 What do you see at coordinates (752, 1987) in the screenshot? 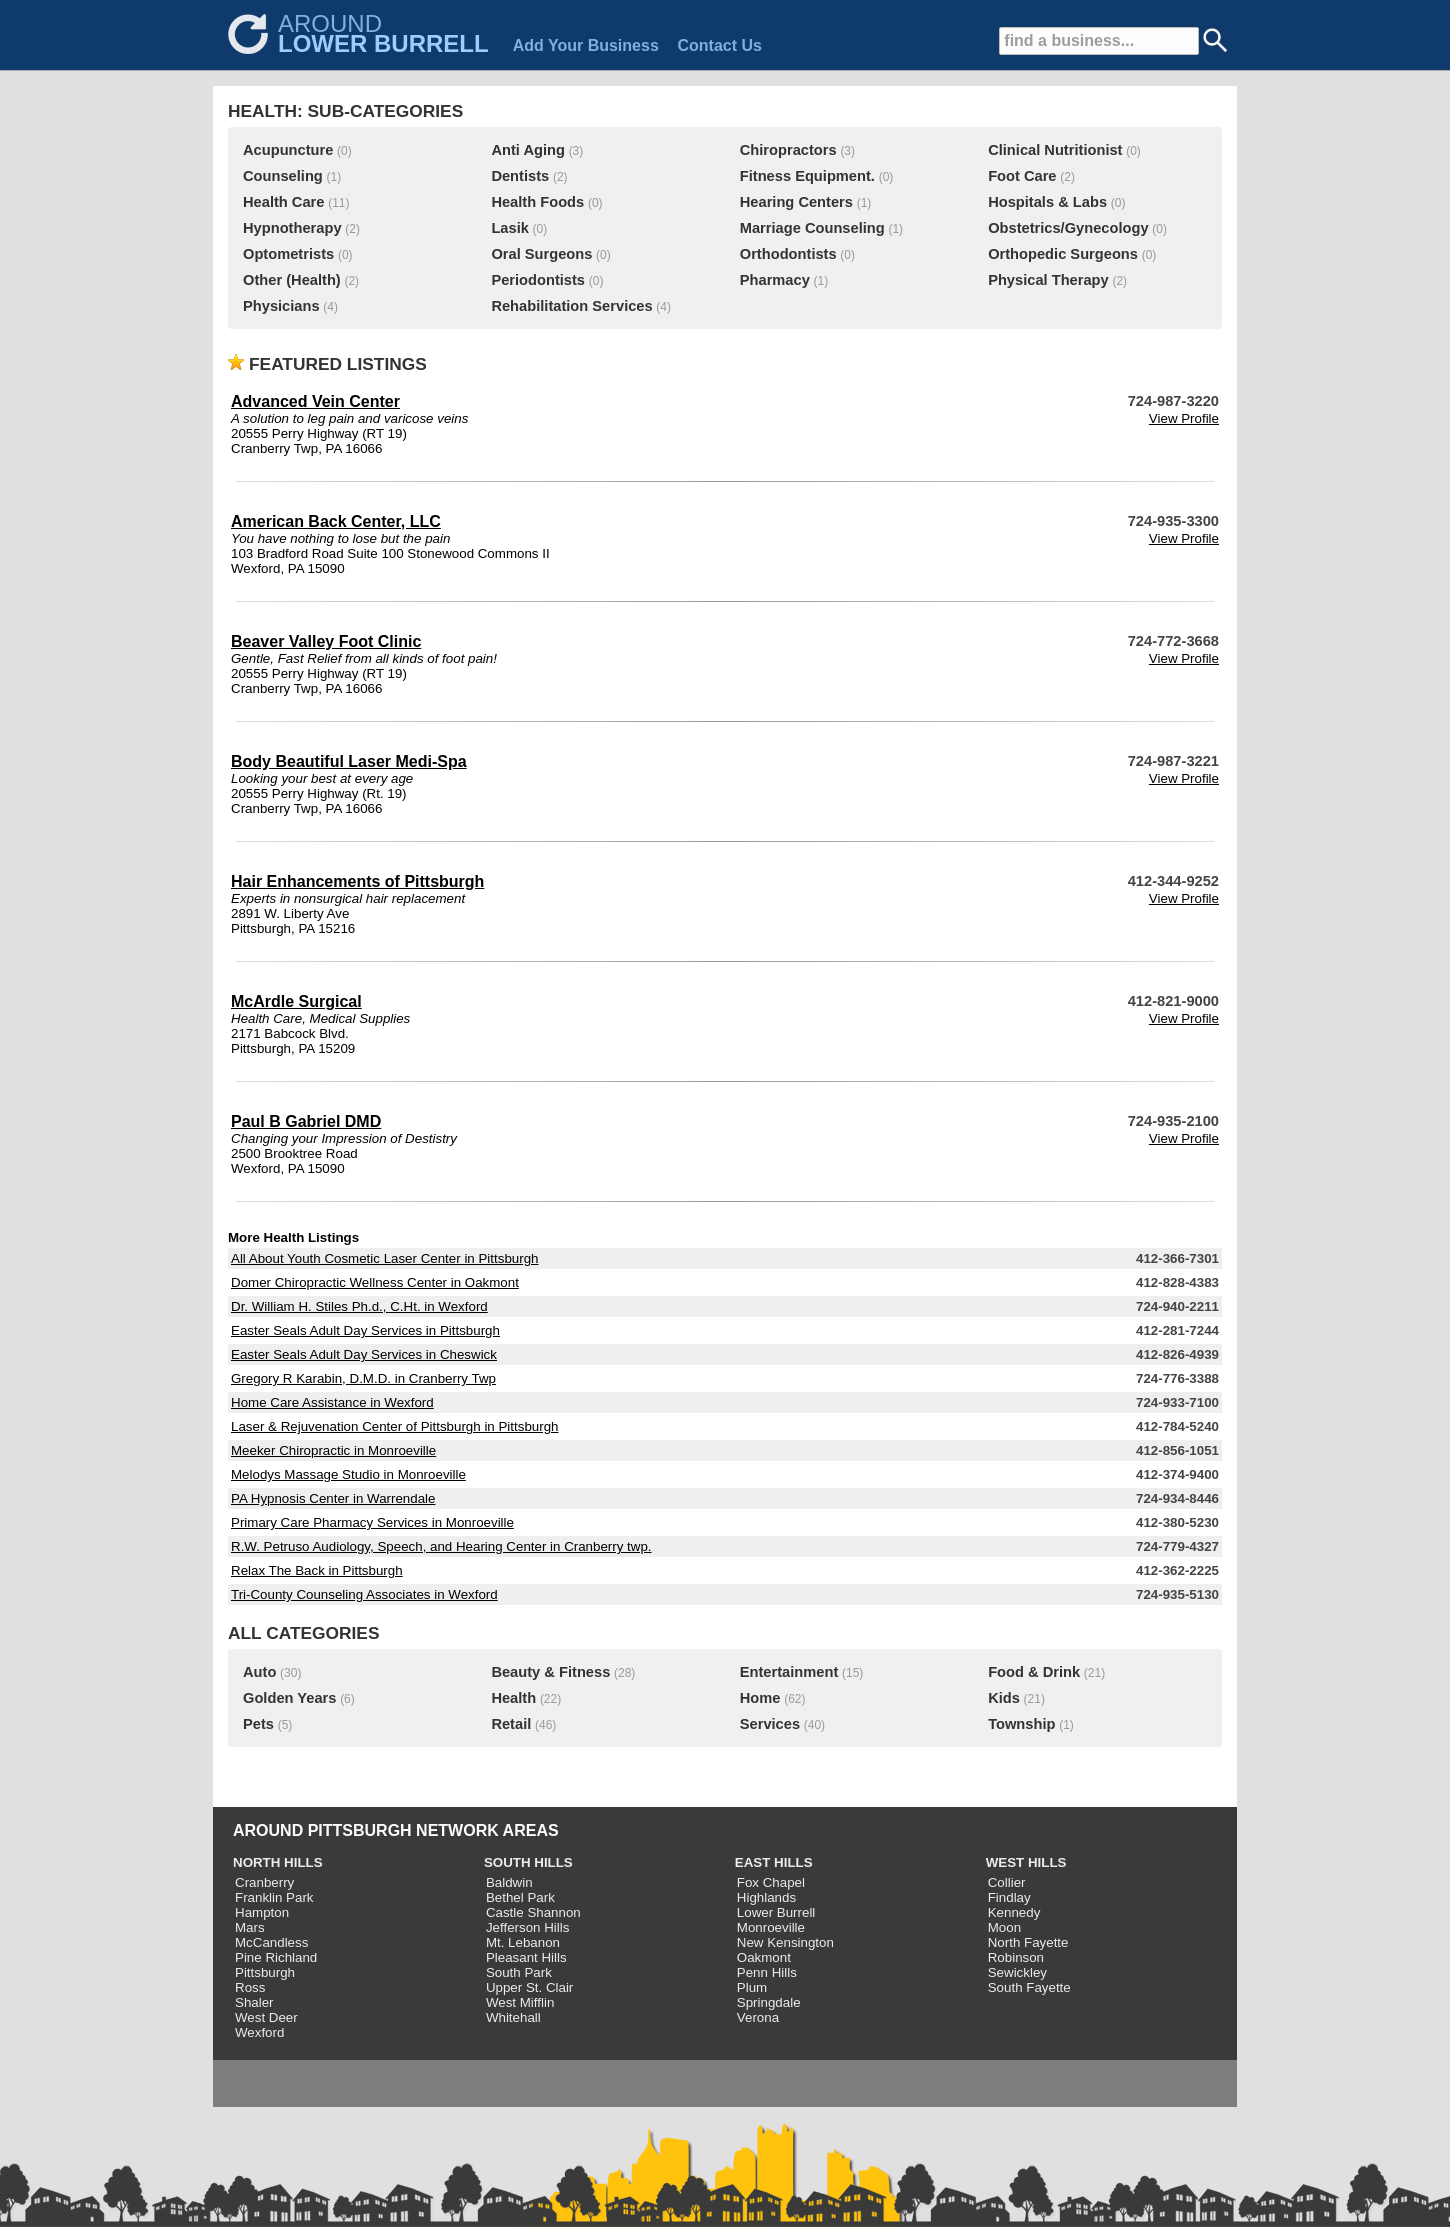
I see `Plum` at bounding box center [752, 1987].